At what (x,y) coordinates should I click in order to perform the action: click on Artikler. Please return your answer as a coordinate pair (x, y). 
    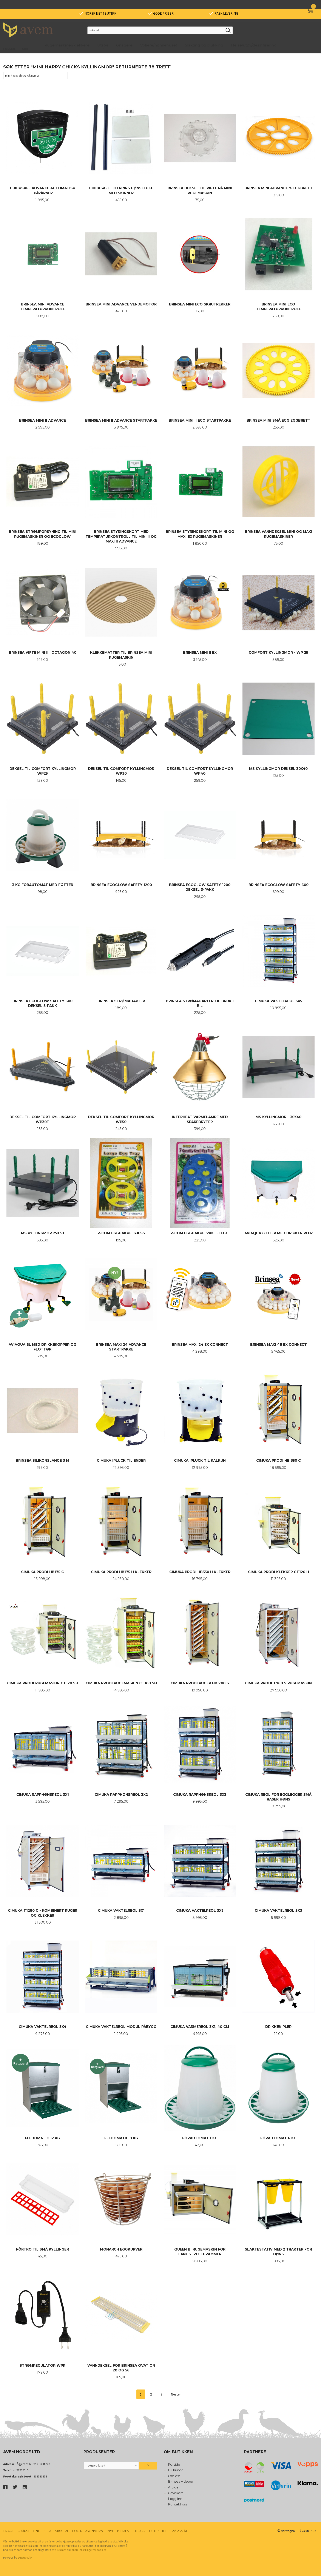
    Looking at the image, I should click on (174, 2487).